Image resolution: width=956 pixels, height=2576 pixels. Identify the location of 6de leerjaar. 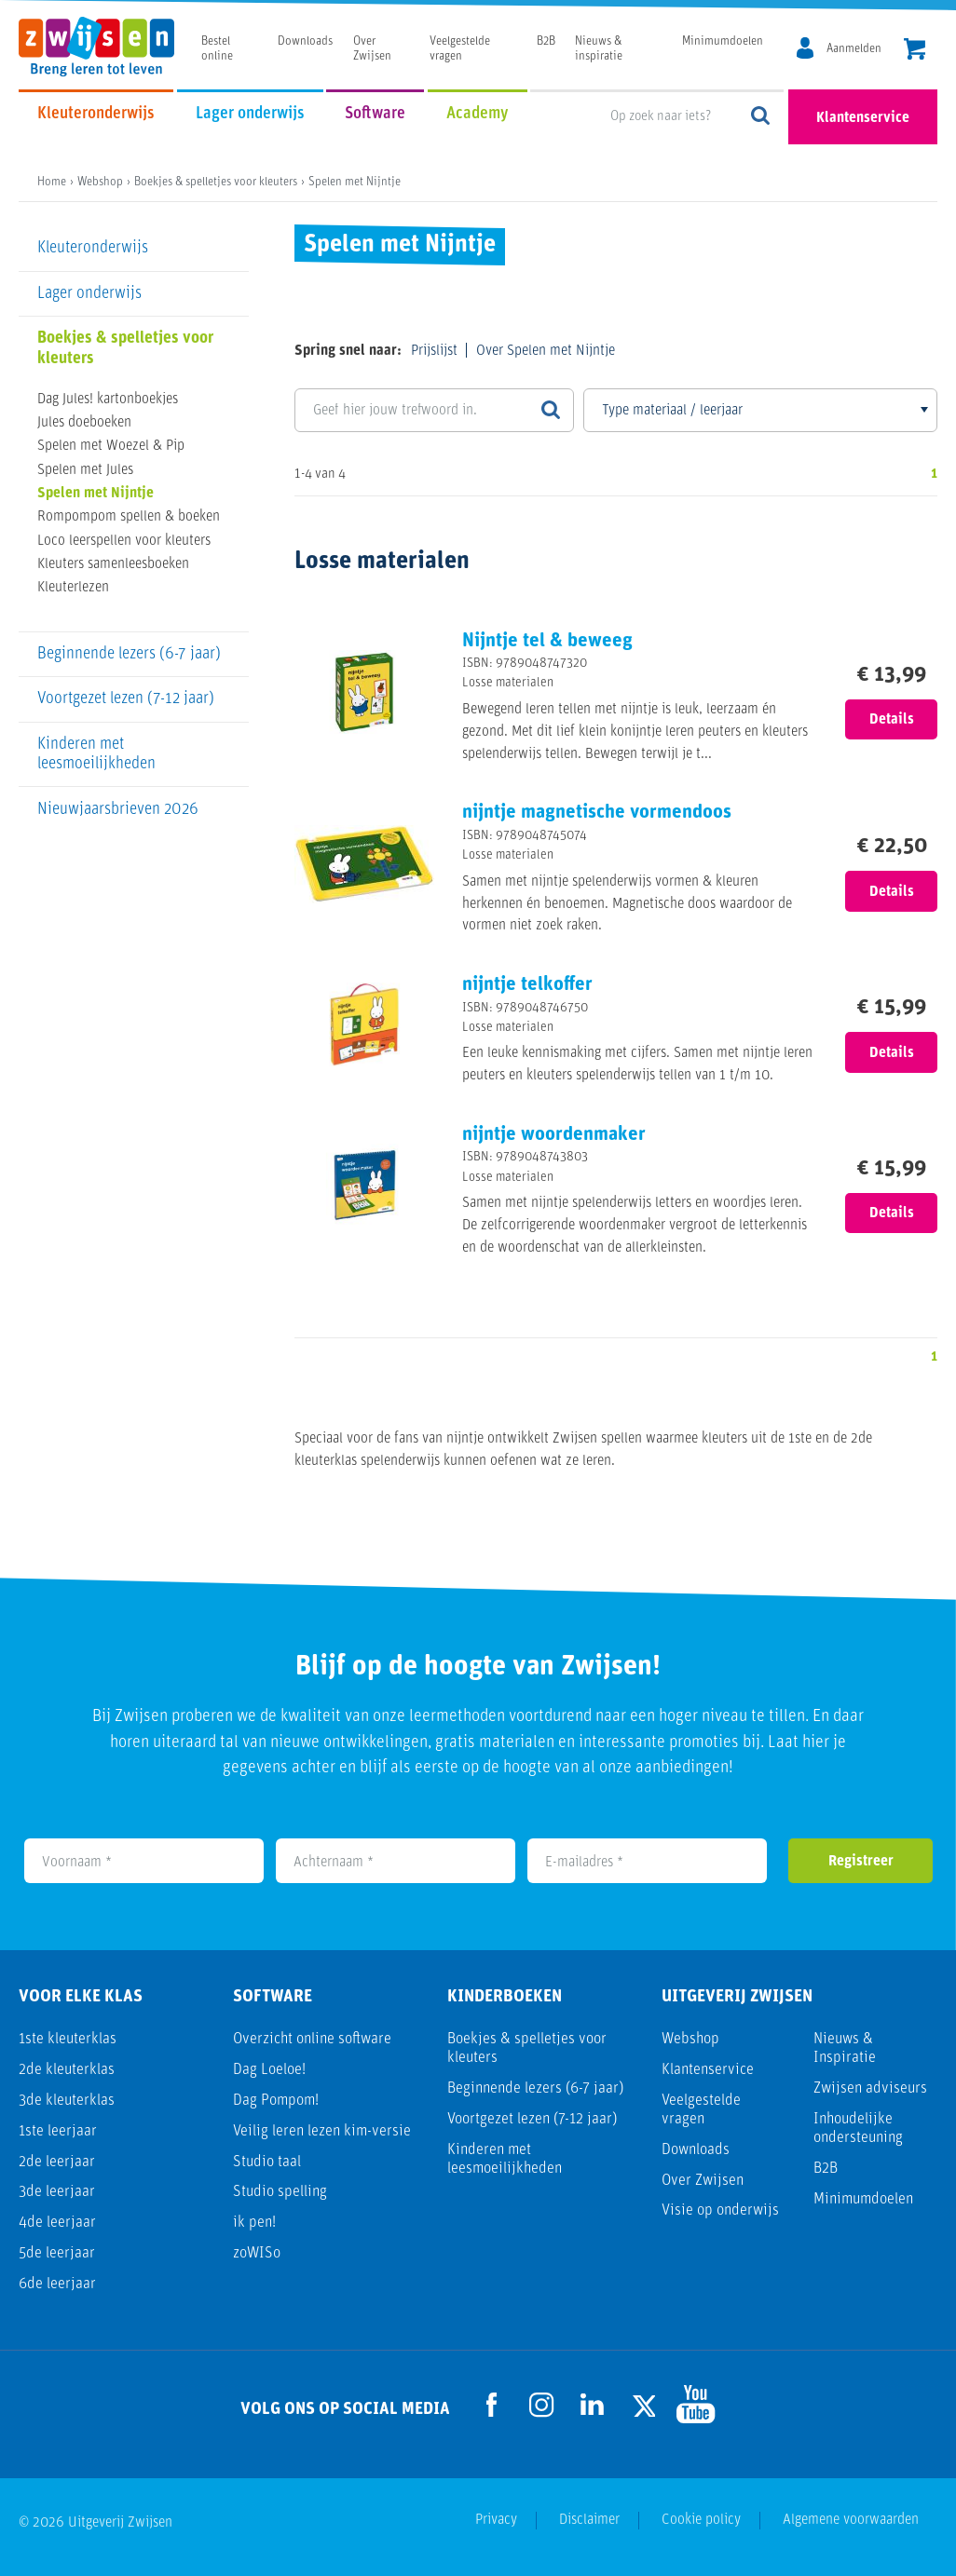
(57, 2284).